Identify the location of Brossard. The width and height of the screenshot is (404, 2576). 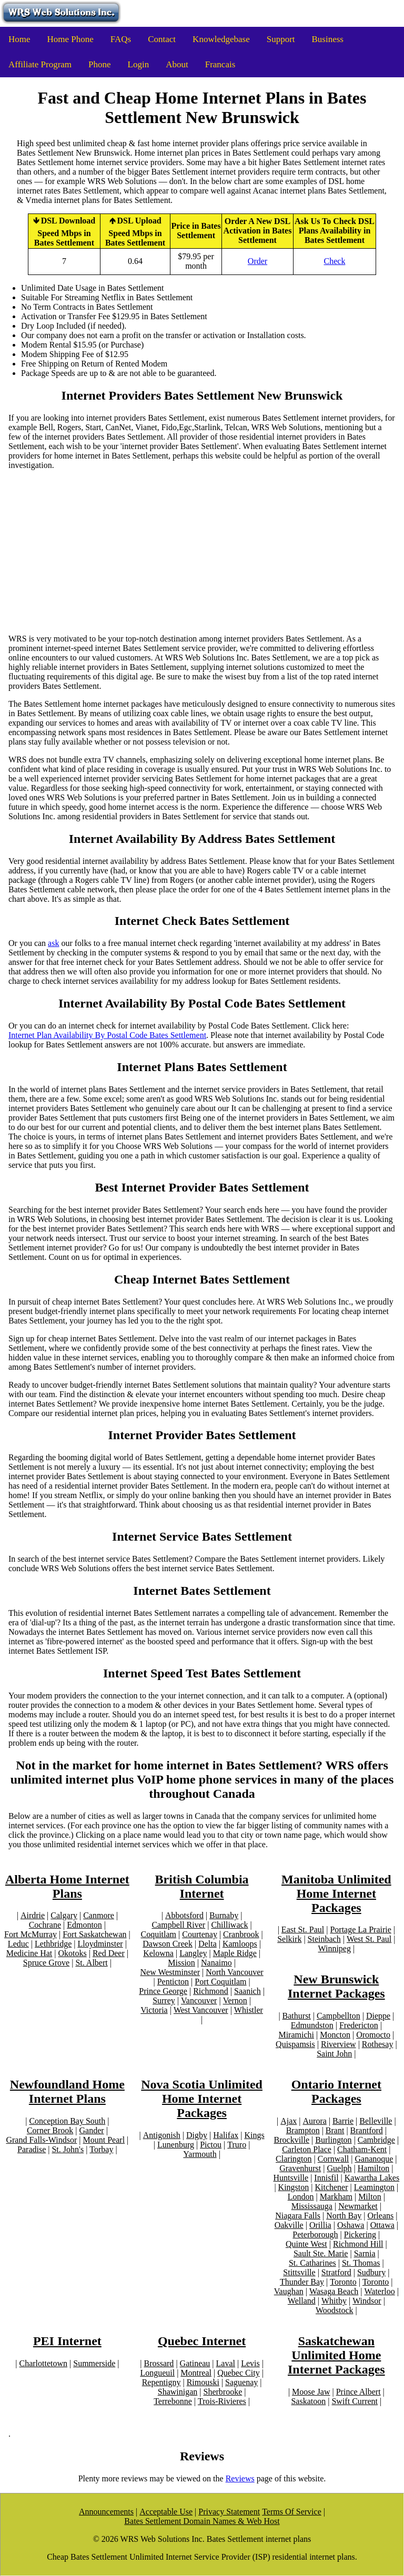
(159, 2363).